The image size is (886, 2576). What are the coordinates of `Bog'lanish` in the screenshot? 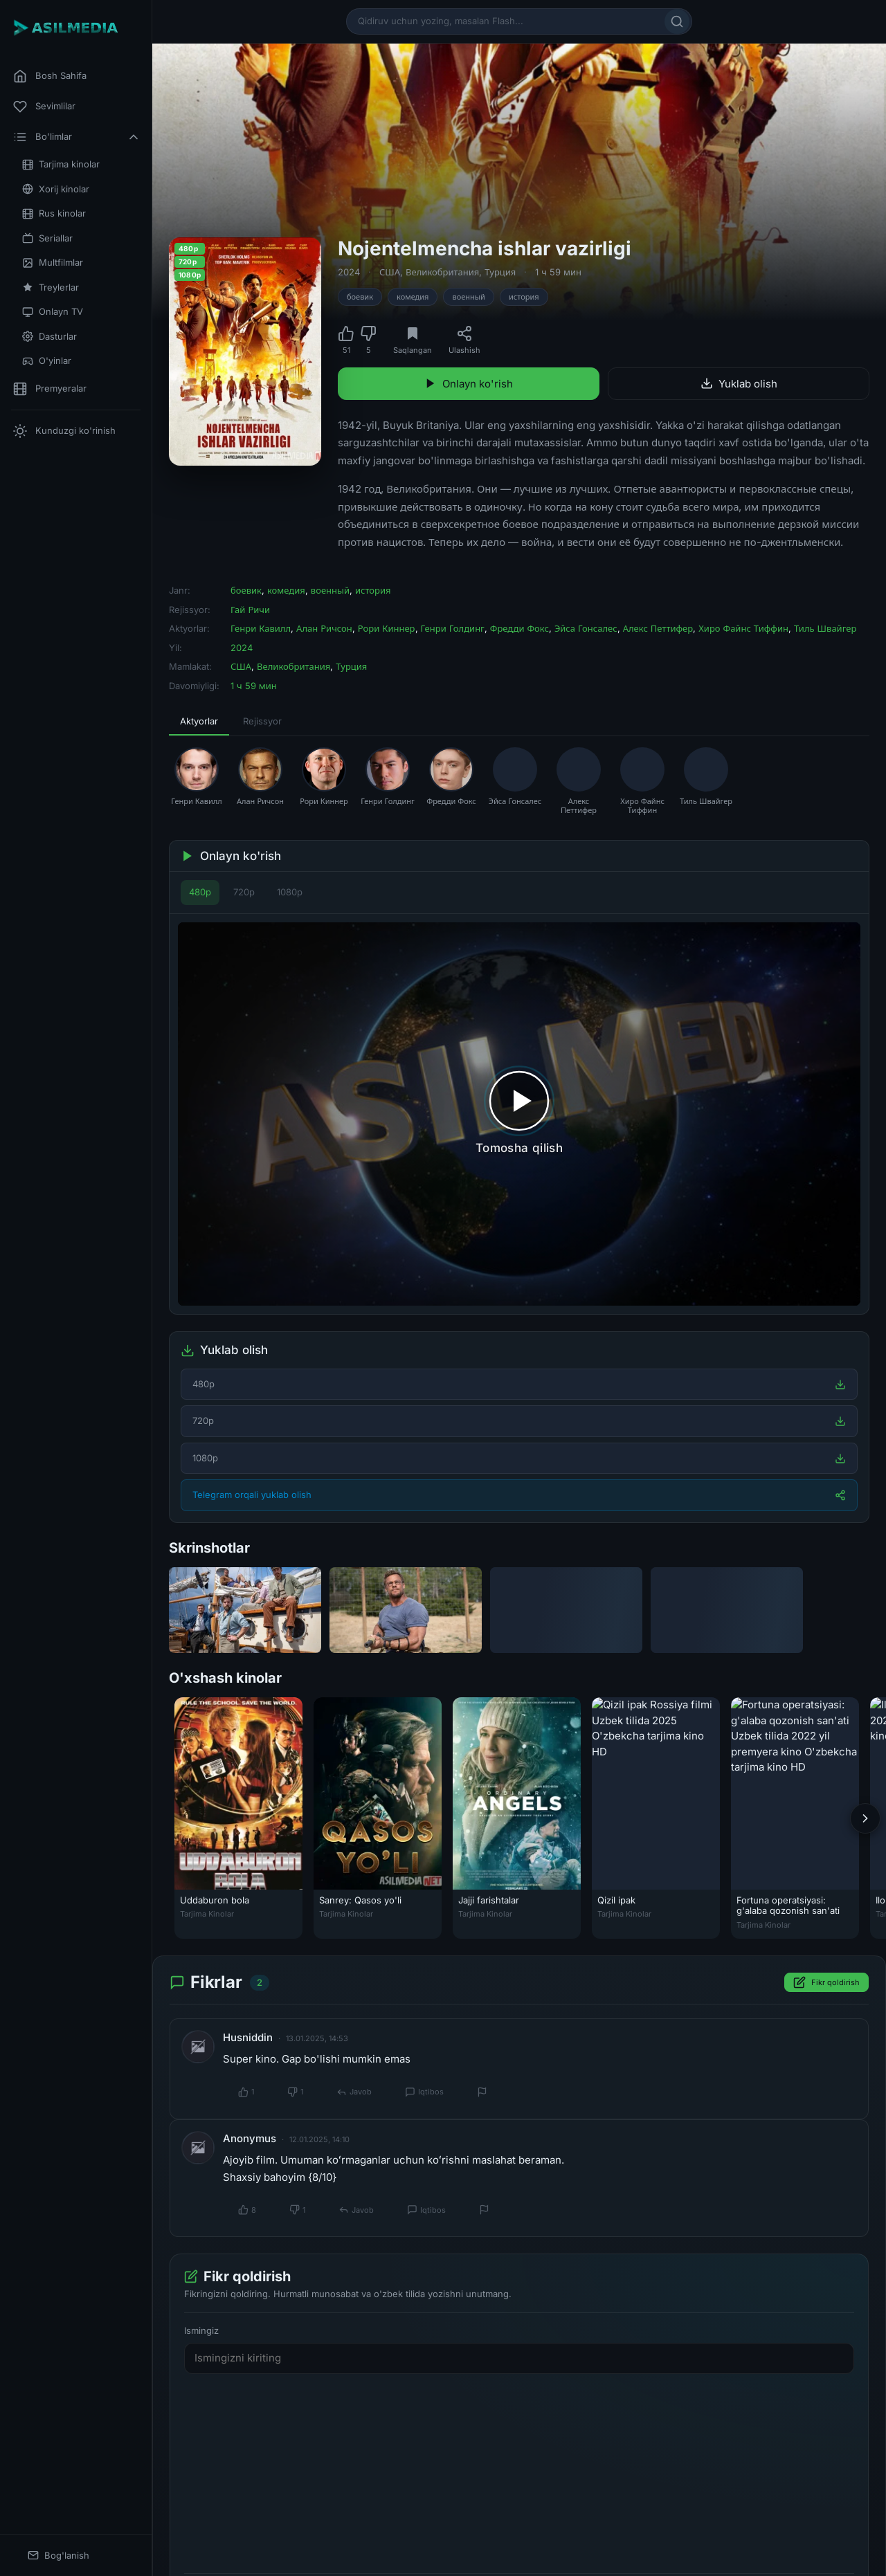 It's located at (58, 2555).